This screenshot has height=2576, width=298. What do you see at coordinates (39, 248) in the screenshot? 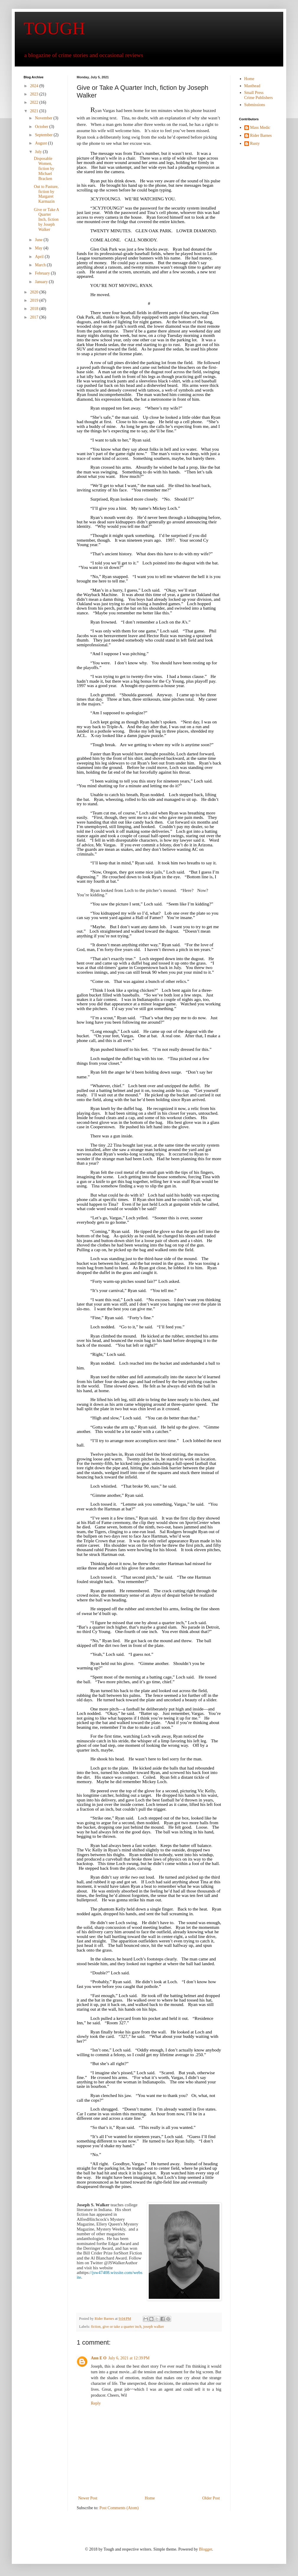
I see `May` at bounding box center [39, 248].